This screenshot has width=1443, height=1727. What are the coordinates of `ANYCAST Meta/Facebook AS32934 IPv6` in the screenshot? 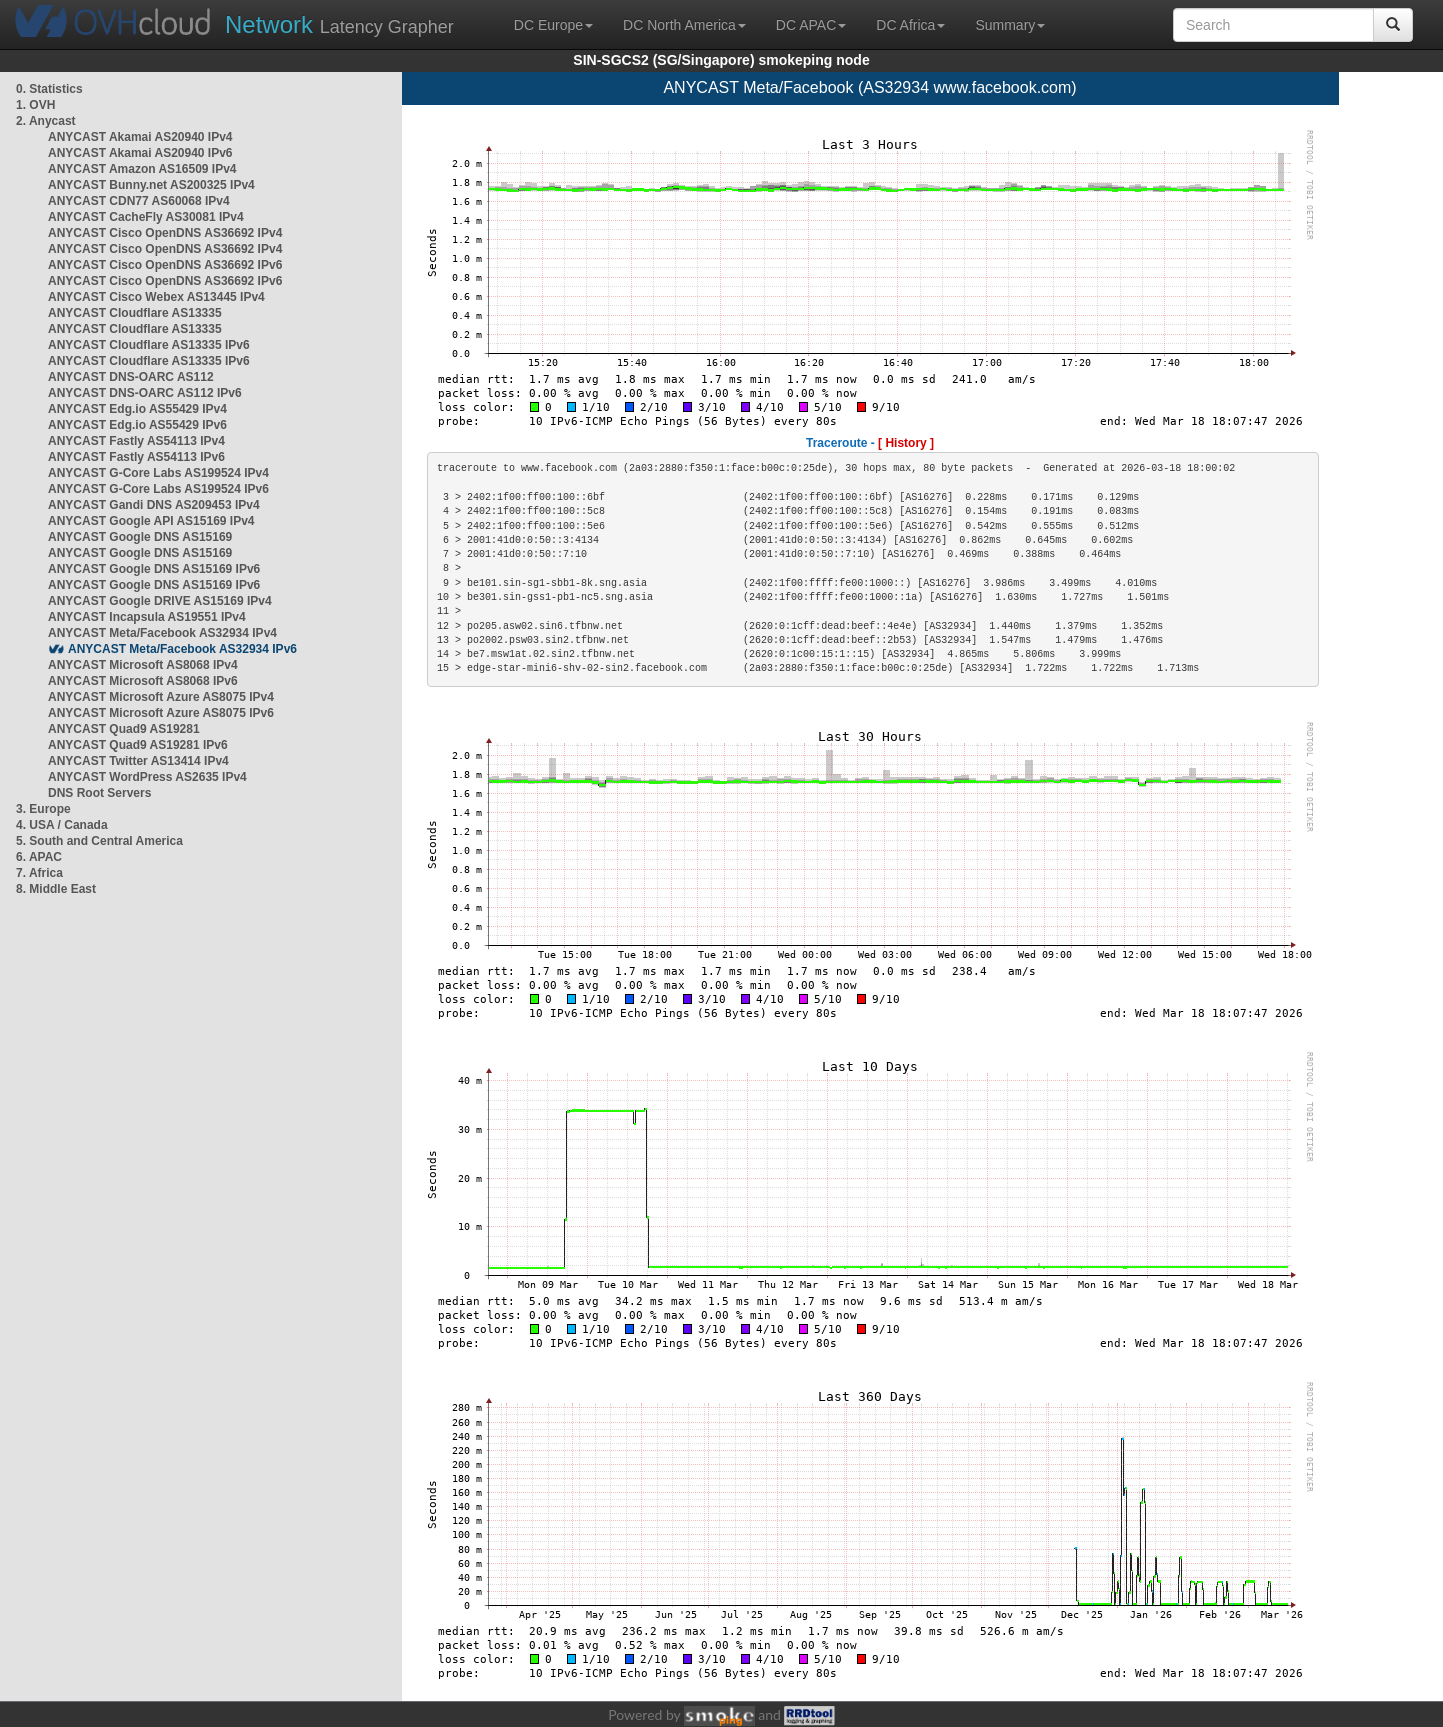 It's located at (182, 649).